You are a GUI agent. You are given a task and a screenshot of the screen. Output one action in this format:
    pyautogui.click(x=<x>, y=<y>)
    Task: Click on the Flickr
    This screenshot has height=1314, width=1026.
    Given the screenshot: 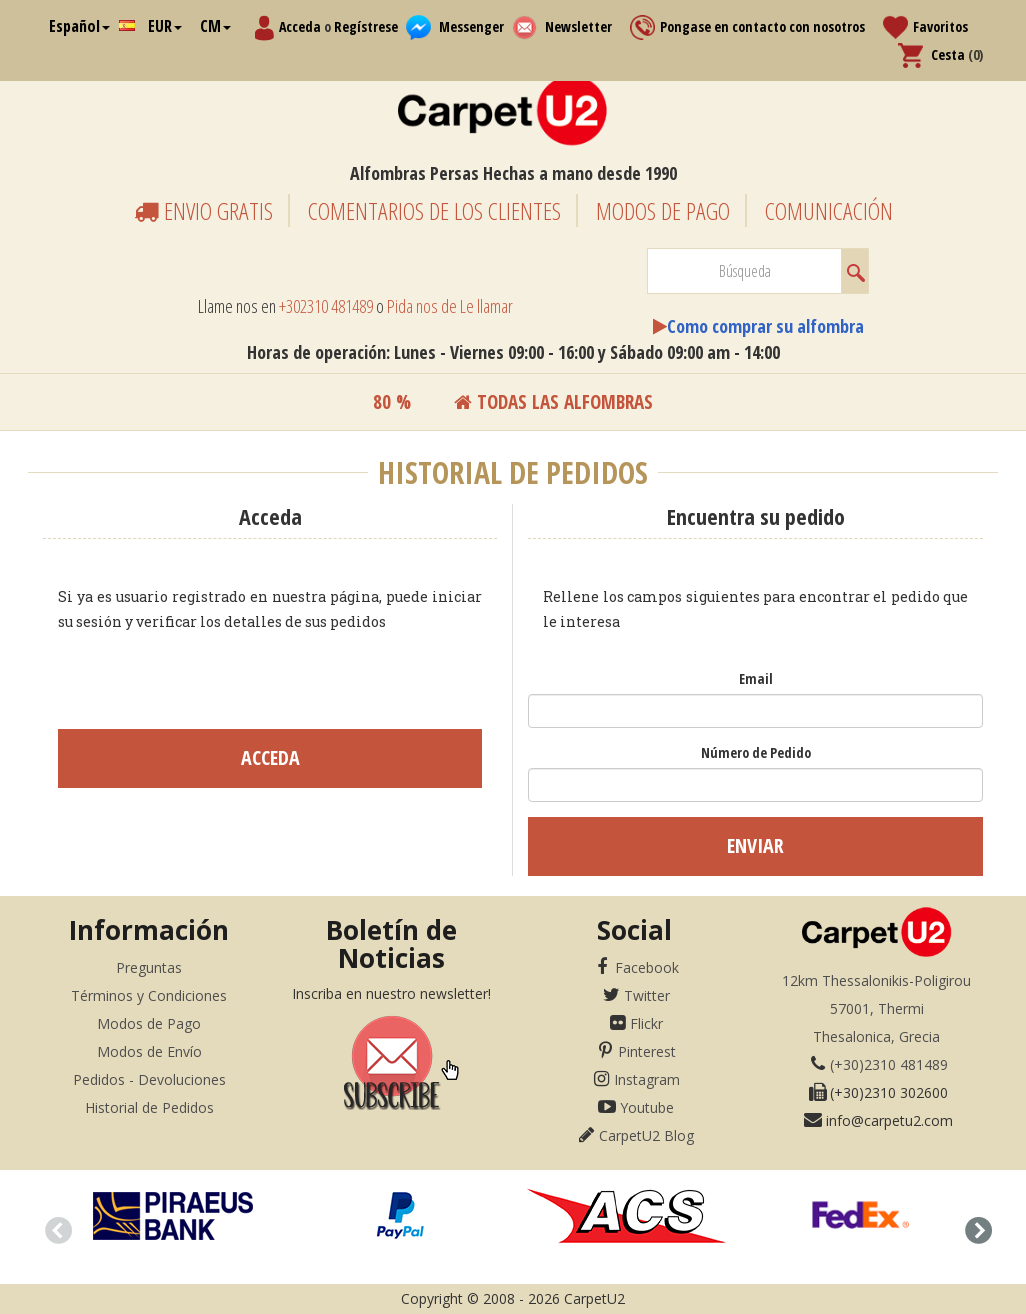 What is the action you would take?
    pyautogui.click(x=646, y=1023)
    